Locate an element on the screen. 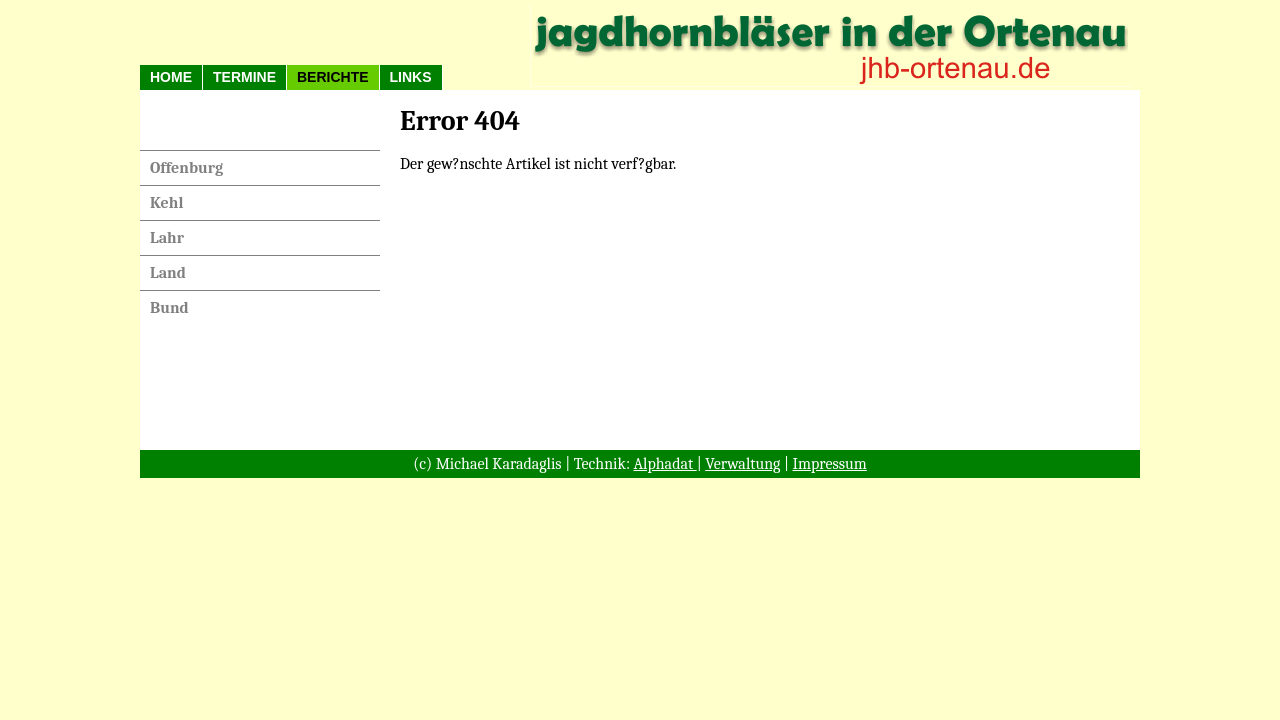  Lahr is located at coordinates (167, 238).